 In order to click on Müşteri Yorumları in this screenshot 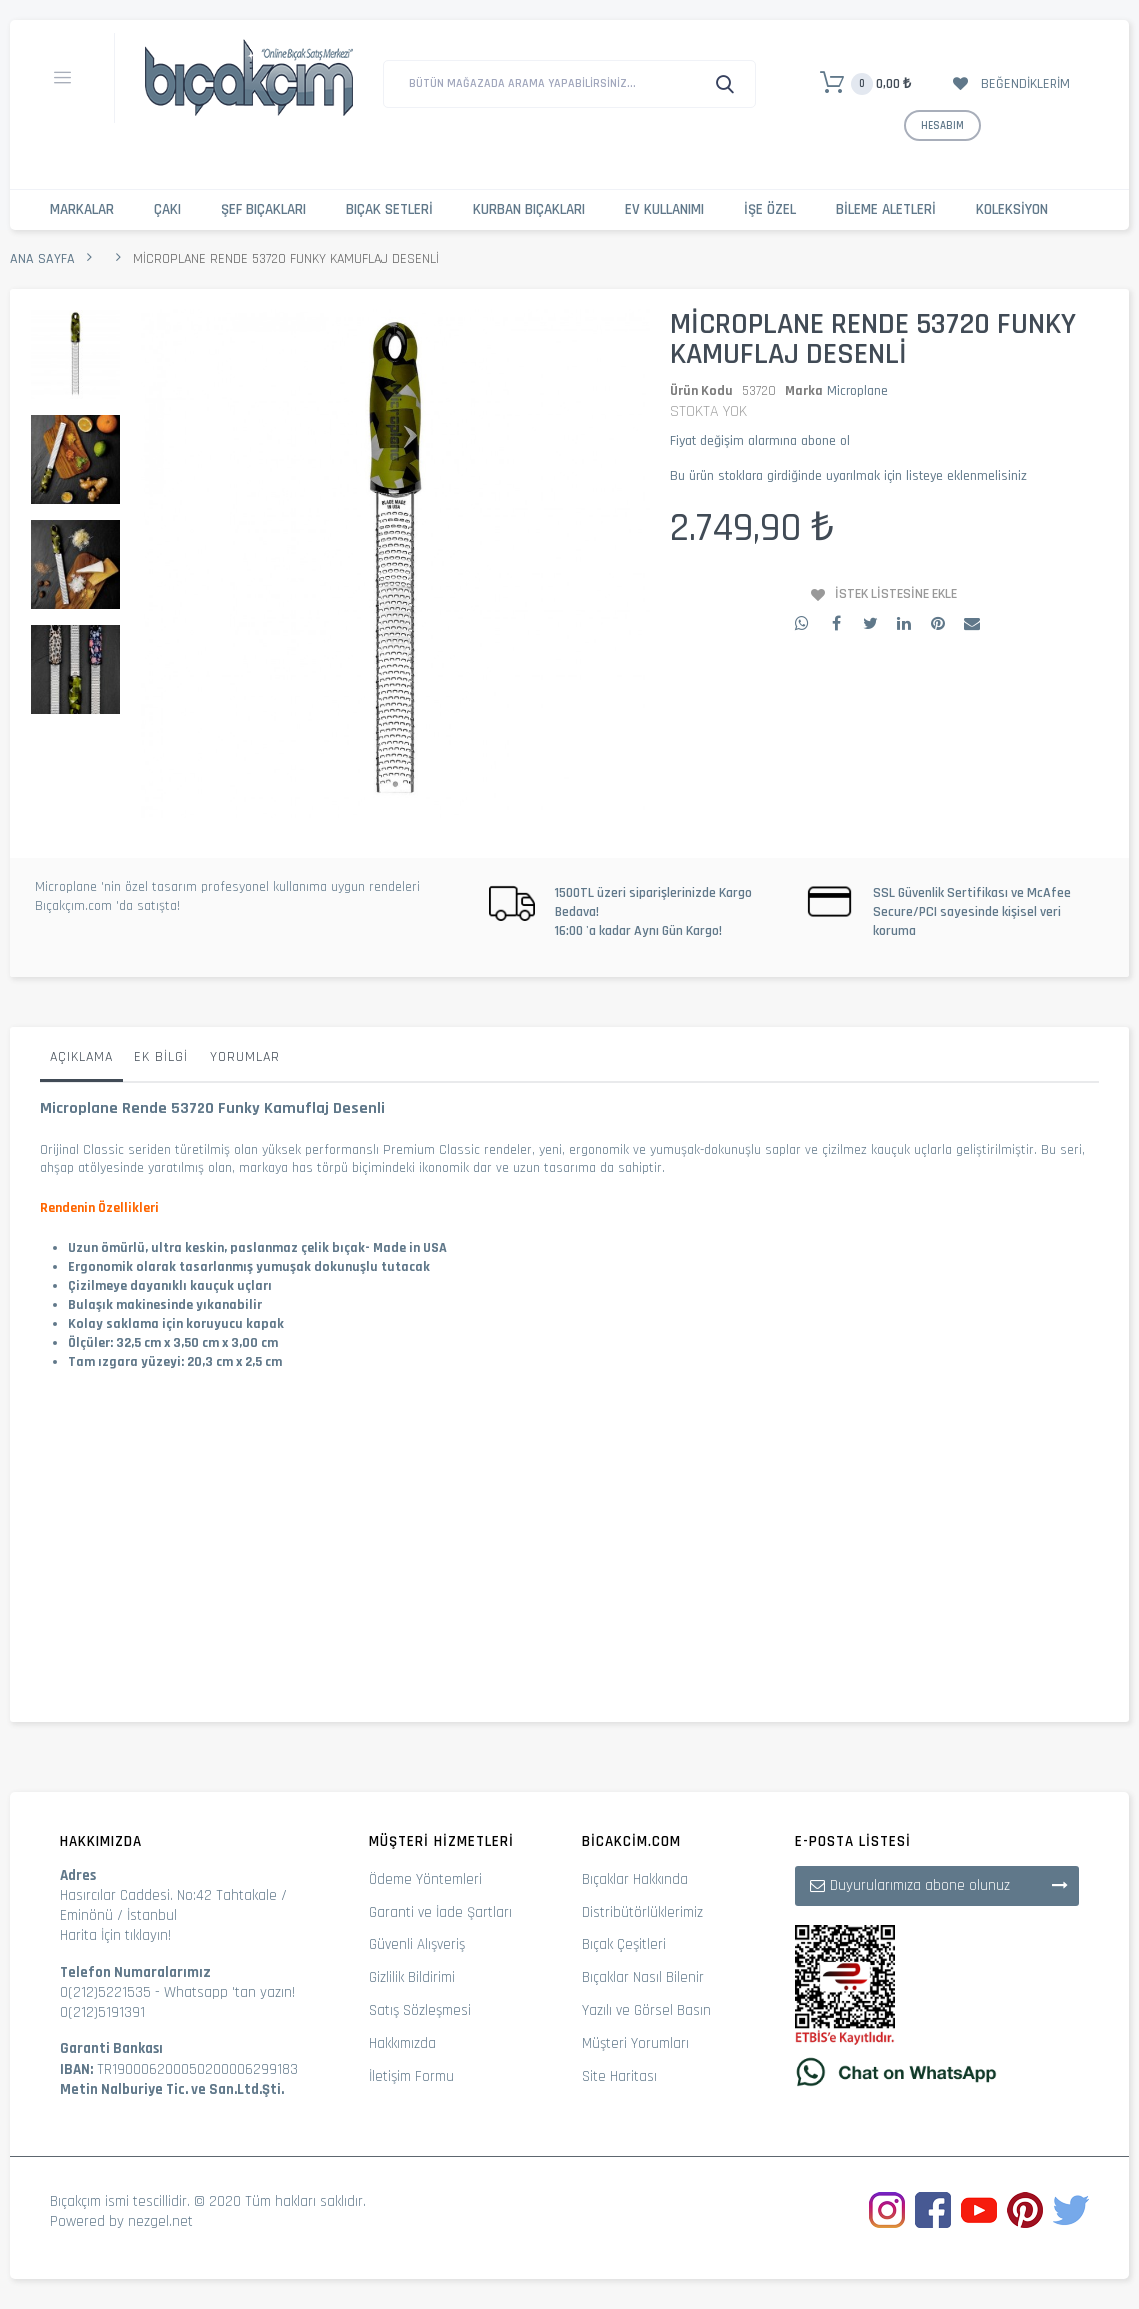, I will do `click(635, 2043)`.